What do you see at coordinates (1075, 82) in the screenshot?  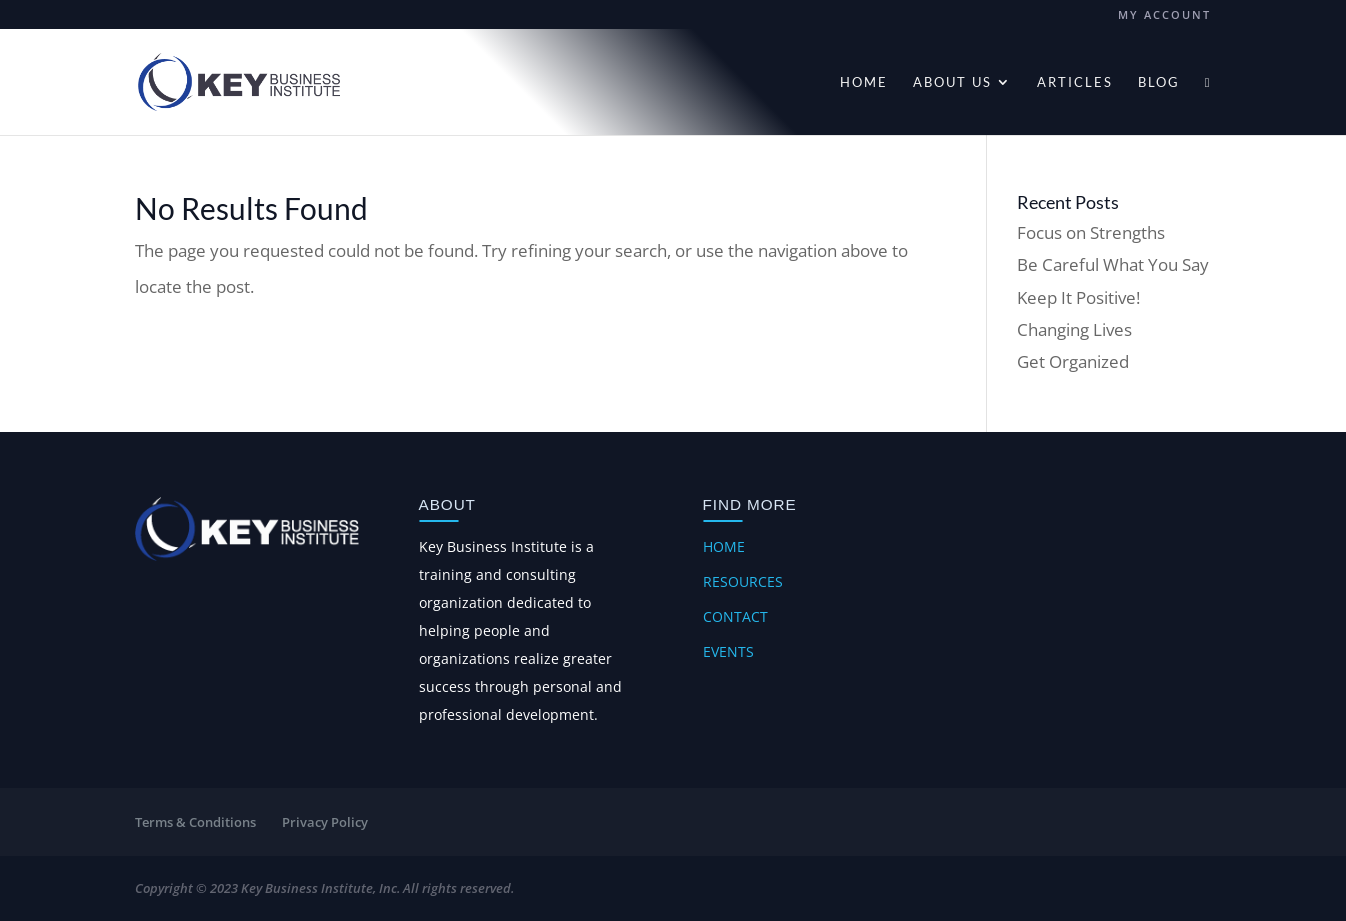 I see `Articles` at bounding box center [1075, 82].